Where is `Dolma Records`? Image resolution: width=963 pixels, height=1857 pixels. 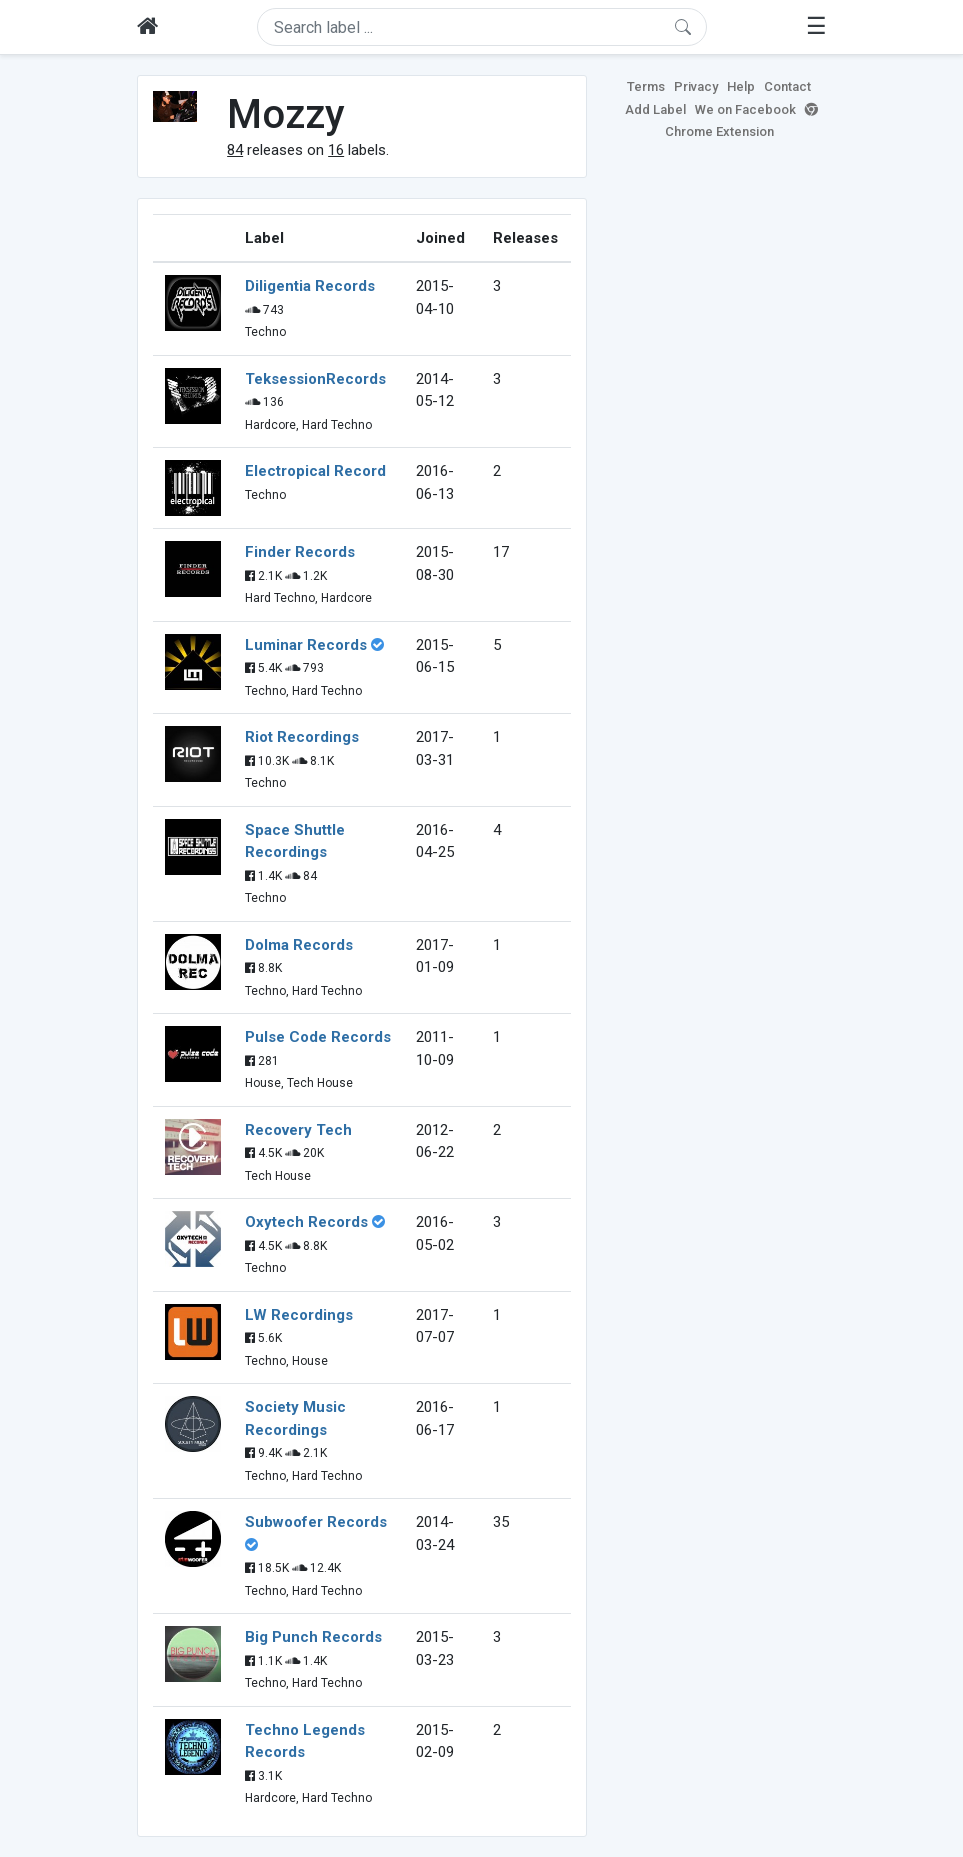
Dolma Records is located at coordinates (299, 945).